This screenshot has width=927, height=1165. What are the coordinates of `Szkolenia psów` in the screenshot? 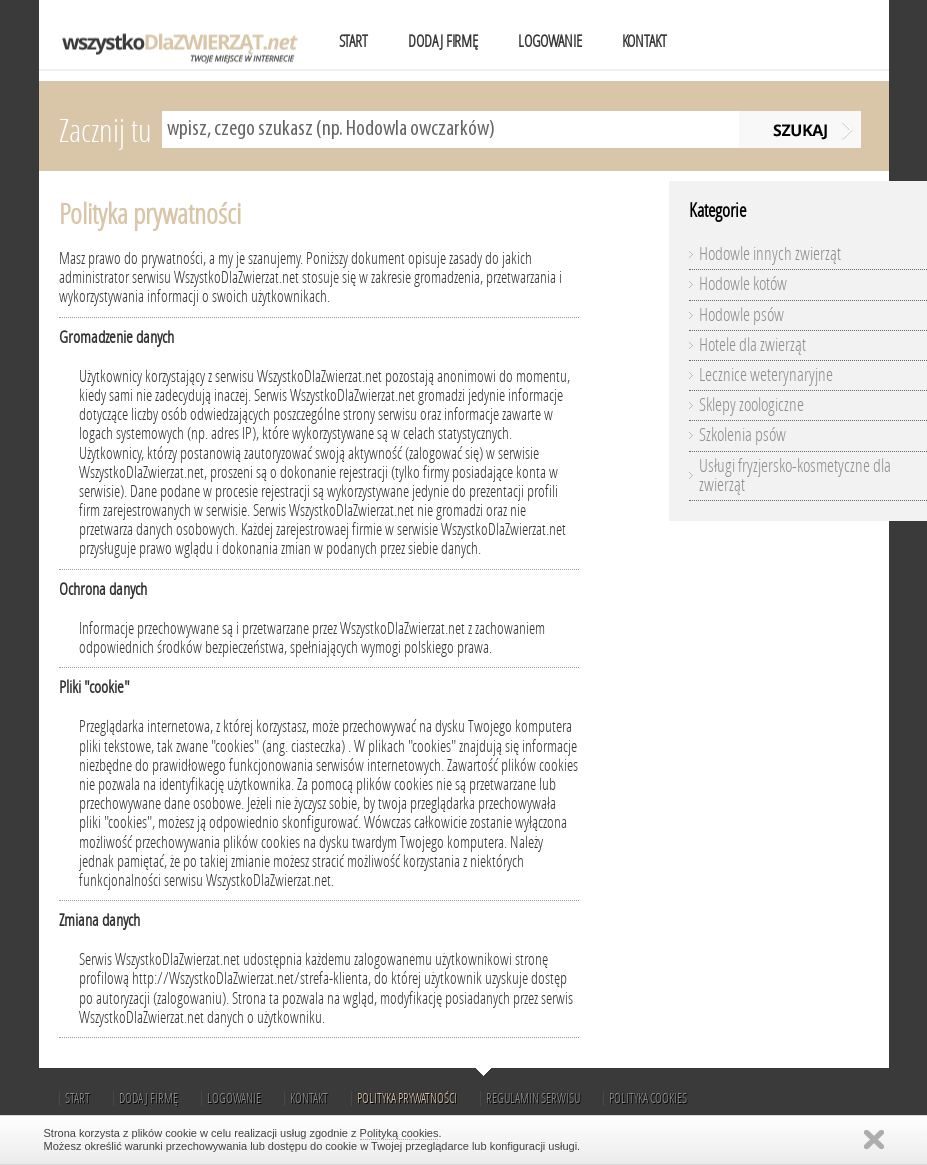 It's located at (742, 435).